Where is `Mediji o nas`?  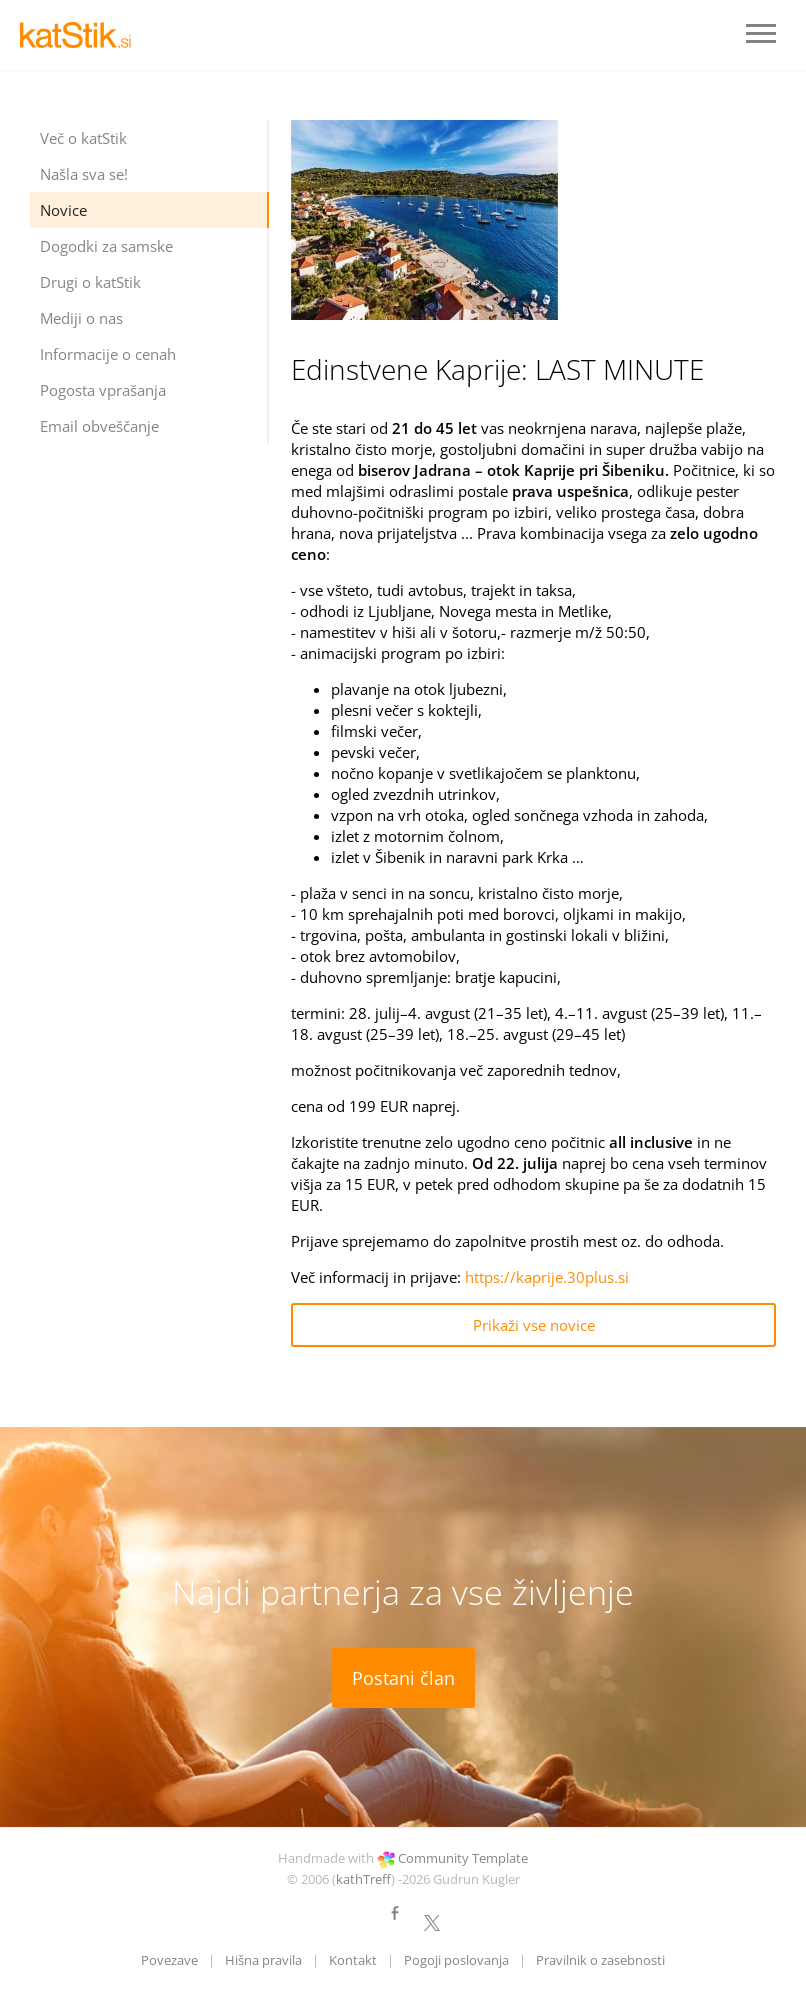 Mediji o nas is located at coordinates (81, 318).